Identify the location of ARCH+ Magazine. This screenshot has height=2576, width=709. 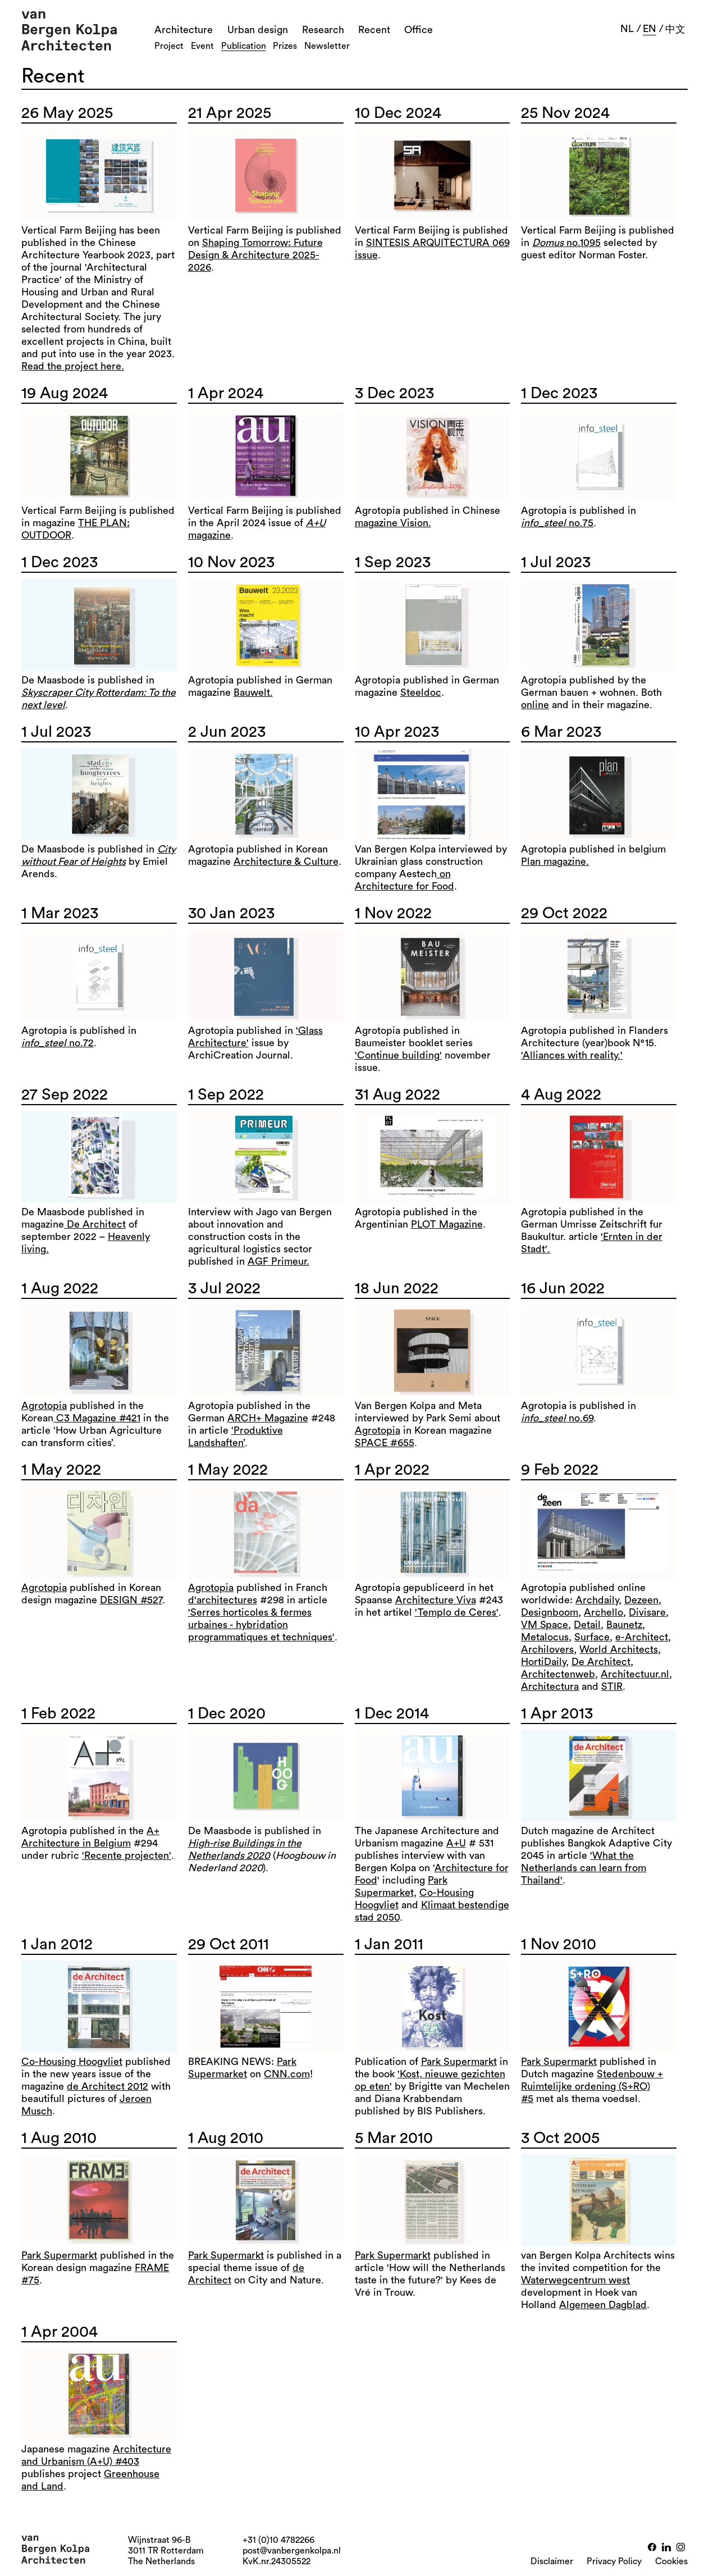
(267, 1418).